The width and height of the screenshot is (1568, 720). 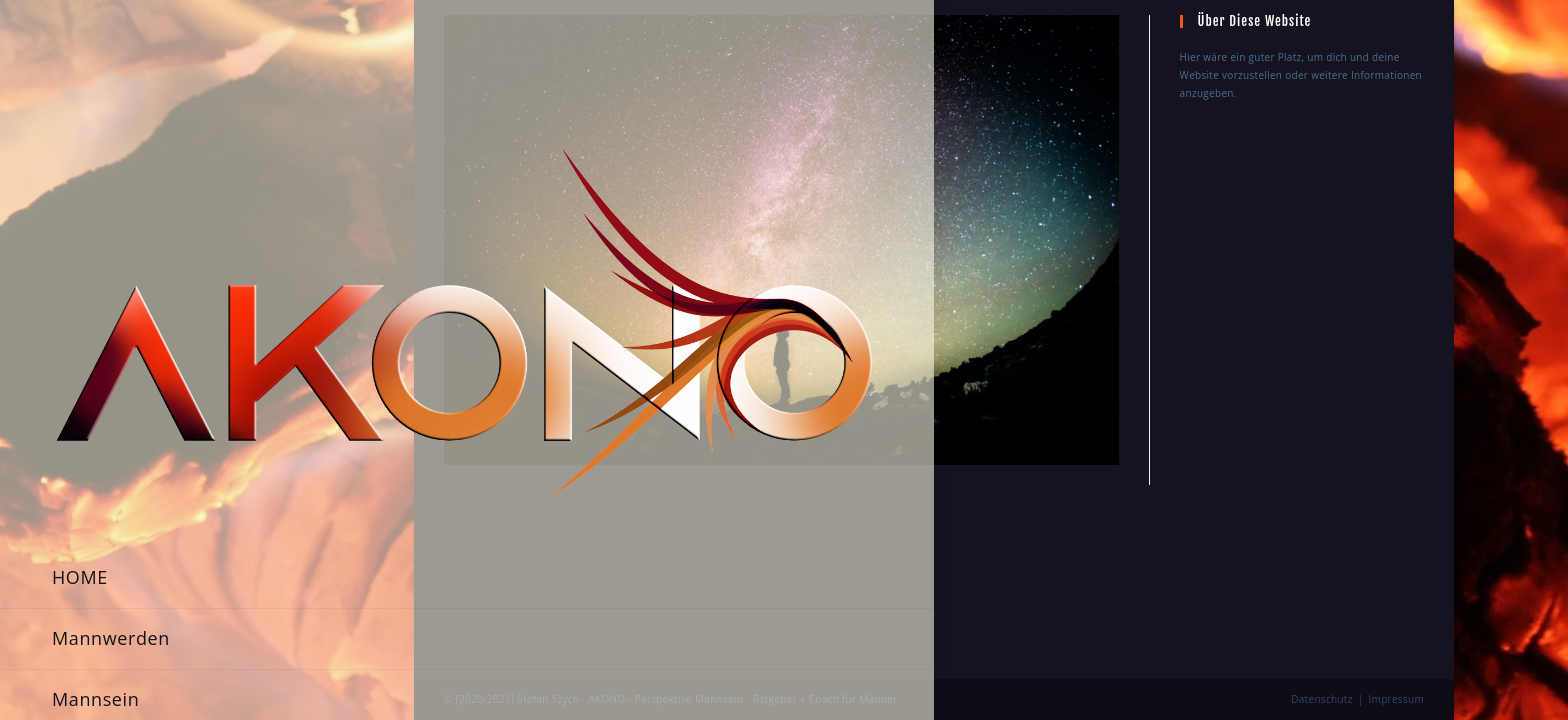 I want to click on Datenschutz, so click(x=1322, y=515).